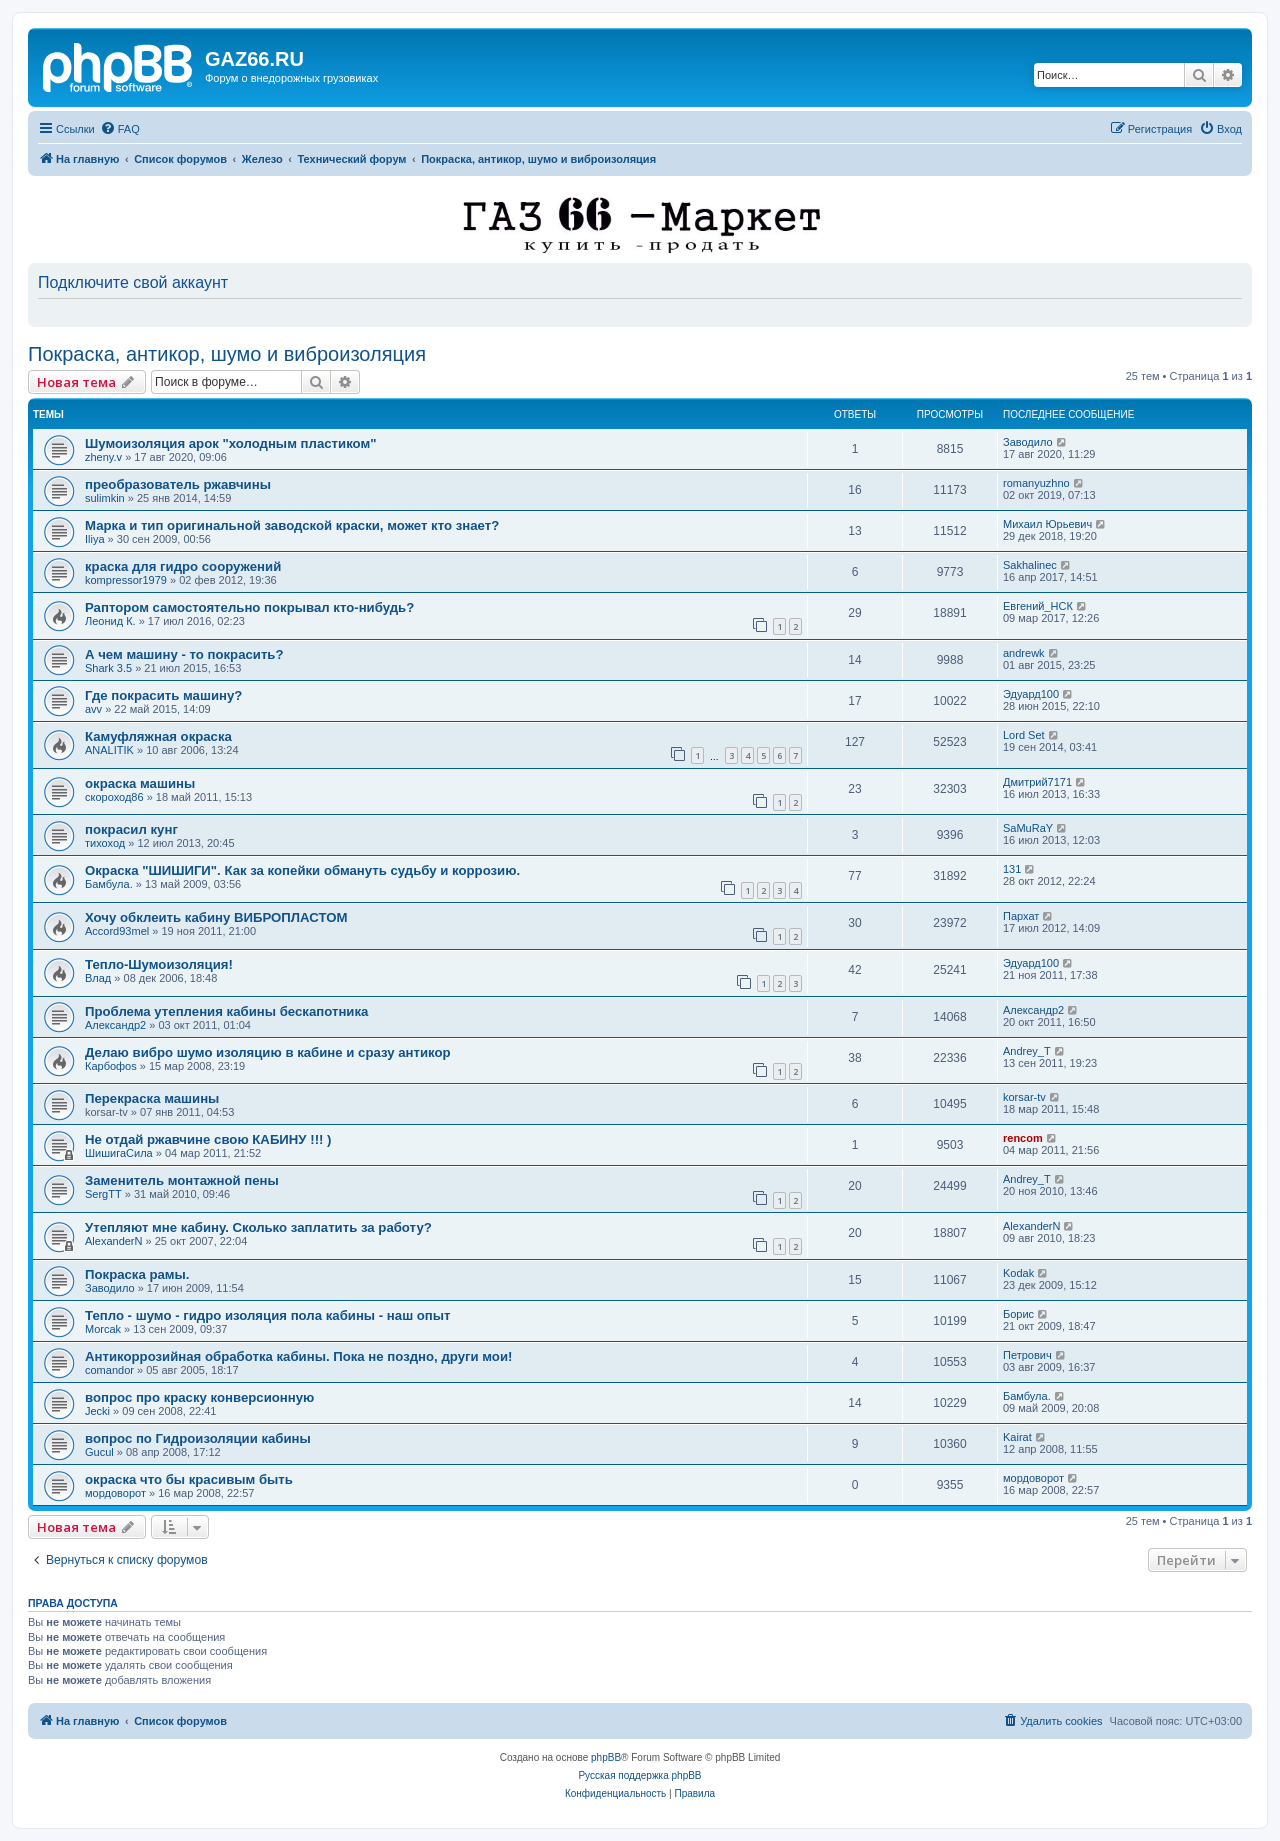 The width and height of the screenshot is (1280, 1841). Describe the element at coordinates (199, 1397) in the screenshot. I see `вопрос про краску конверсионную` at that location.